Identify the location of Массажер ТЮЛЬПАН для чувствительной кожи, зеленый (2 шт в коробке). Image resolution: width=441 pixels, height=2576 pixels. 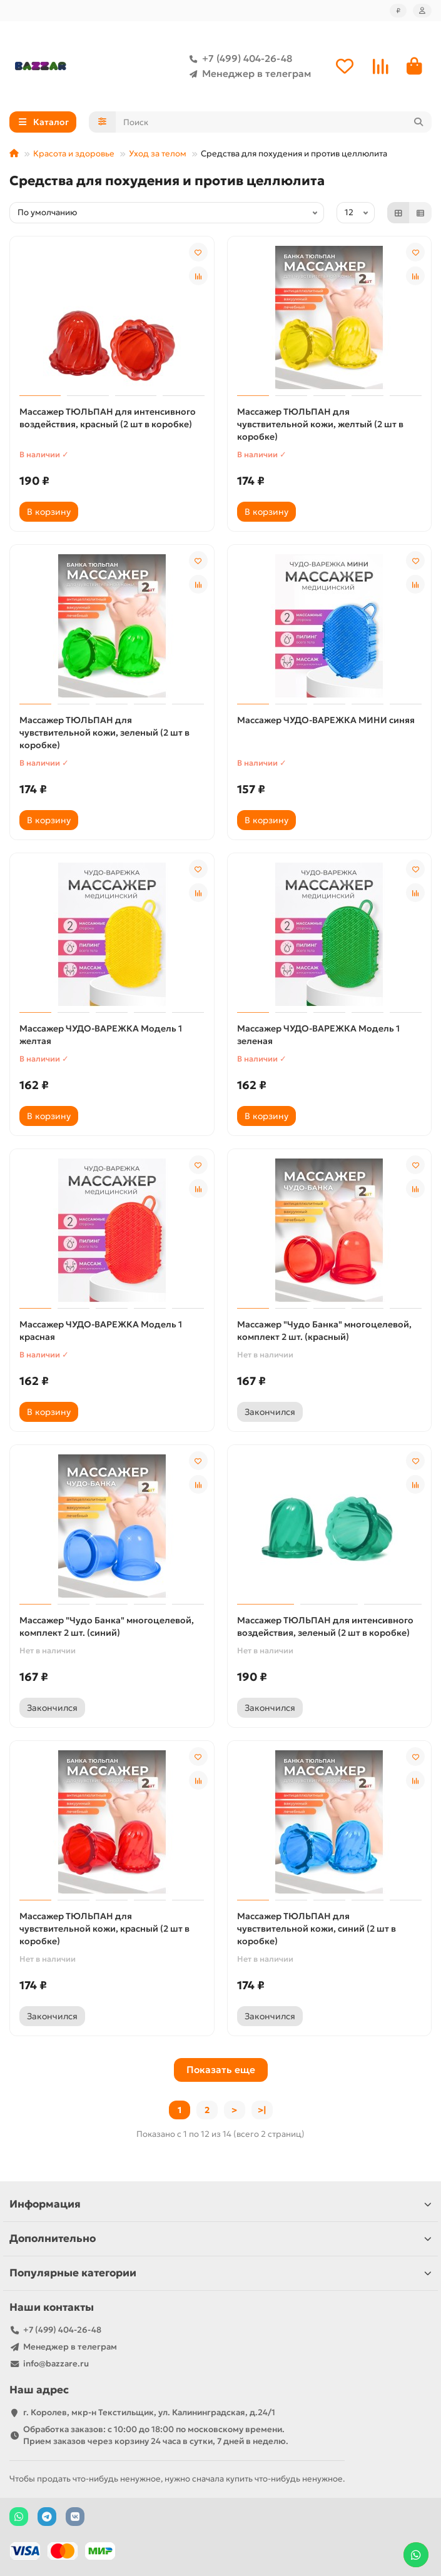
(104, 732).